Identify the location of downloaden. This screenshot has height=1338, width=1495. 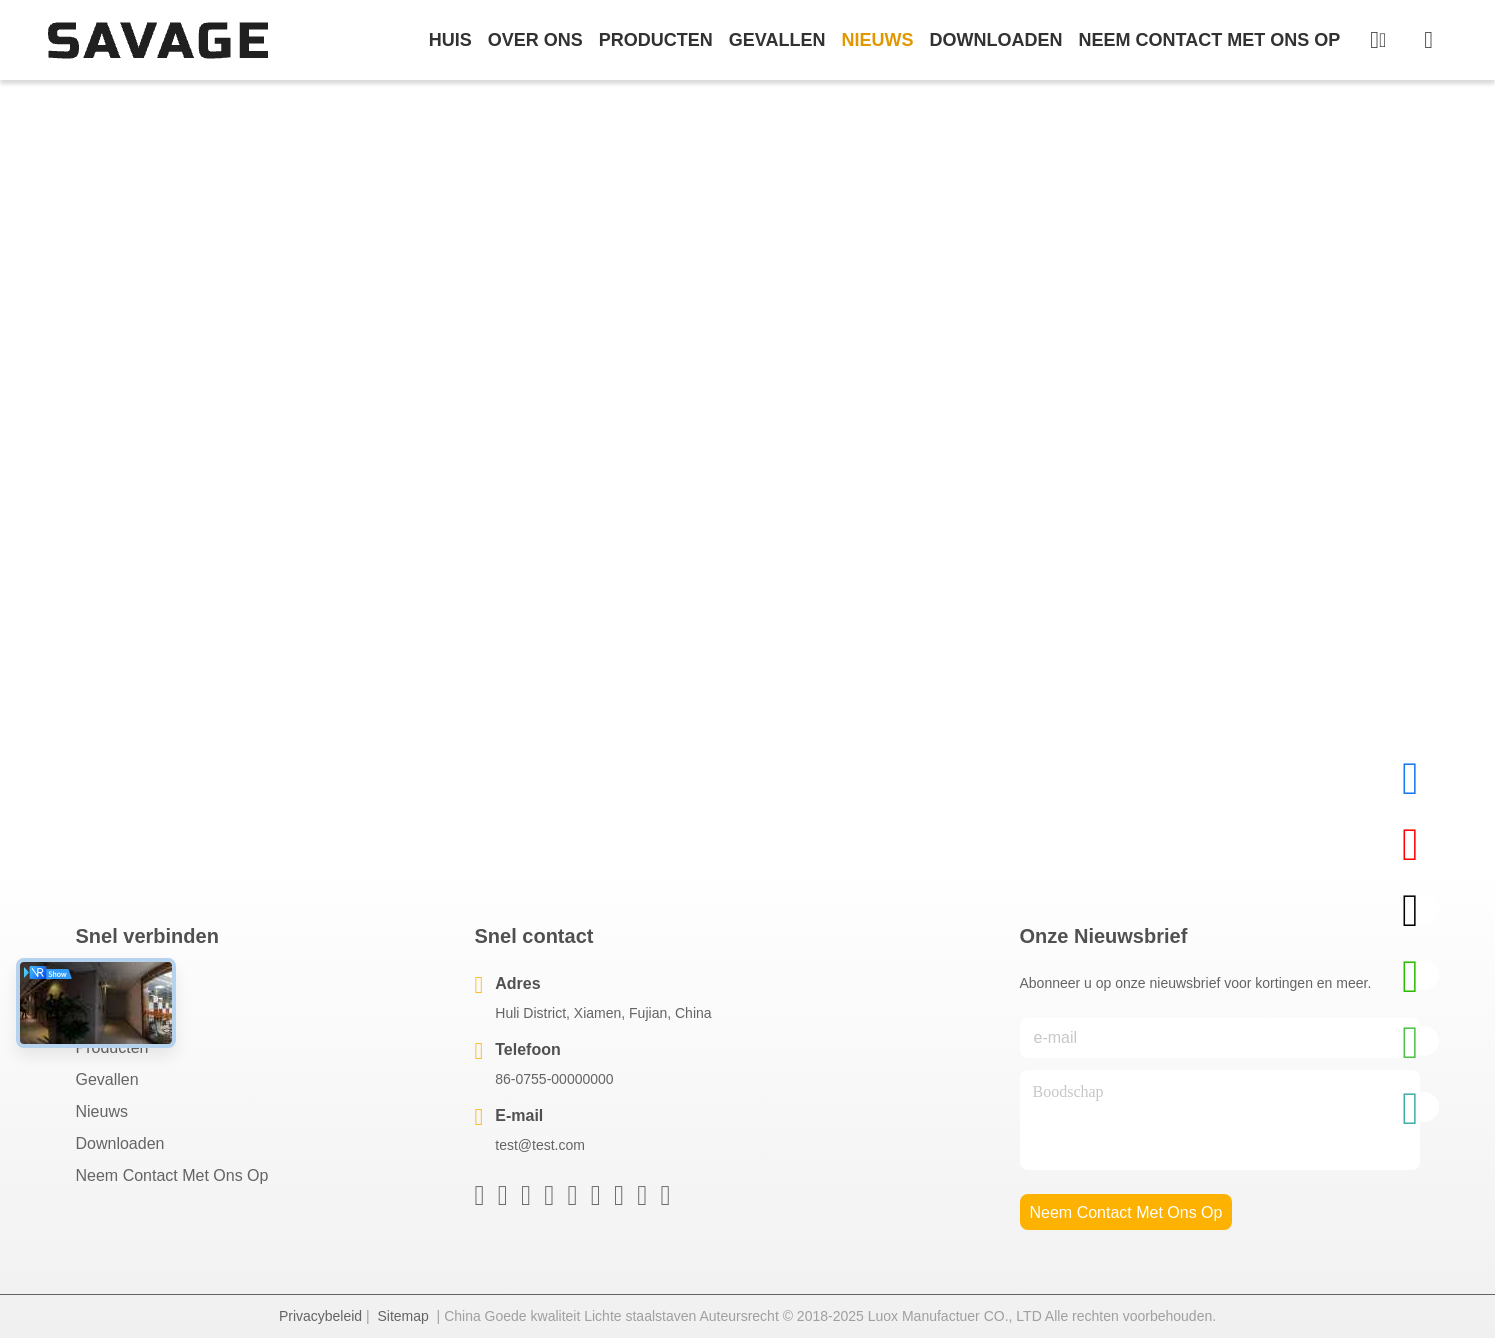
(995, 40).